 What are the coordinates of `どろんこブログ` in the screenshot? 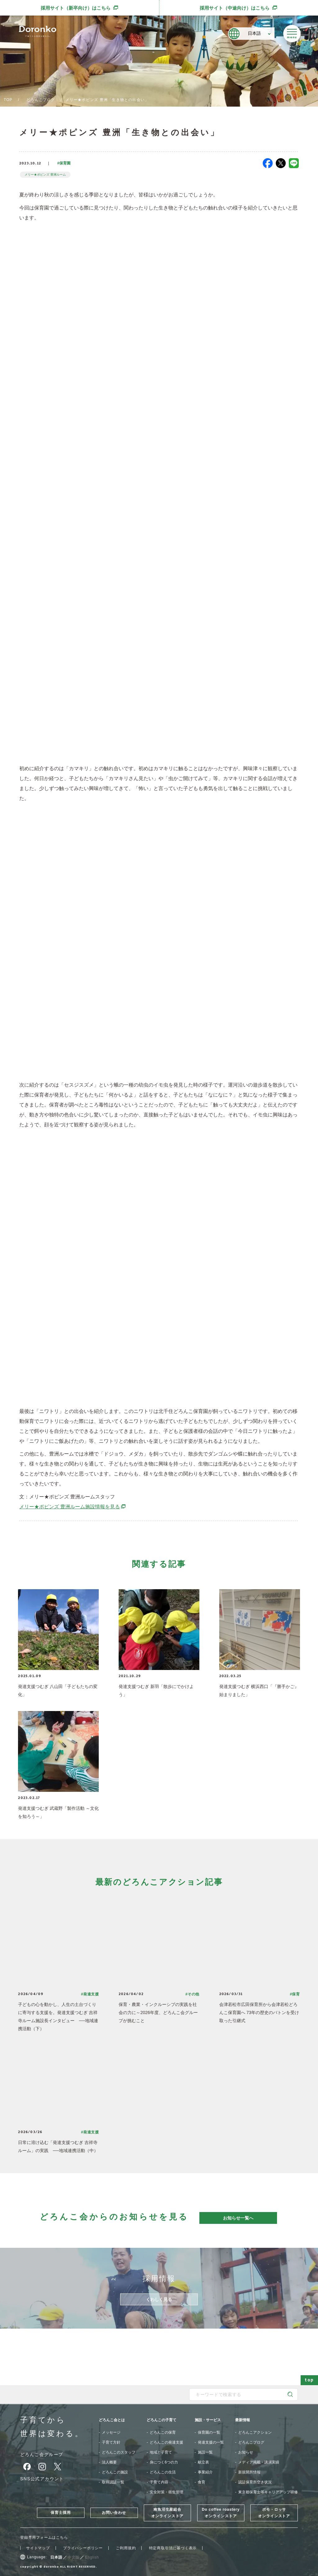 It's located at (40, 100).